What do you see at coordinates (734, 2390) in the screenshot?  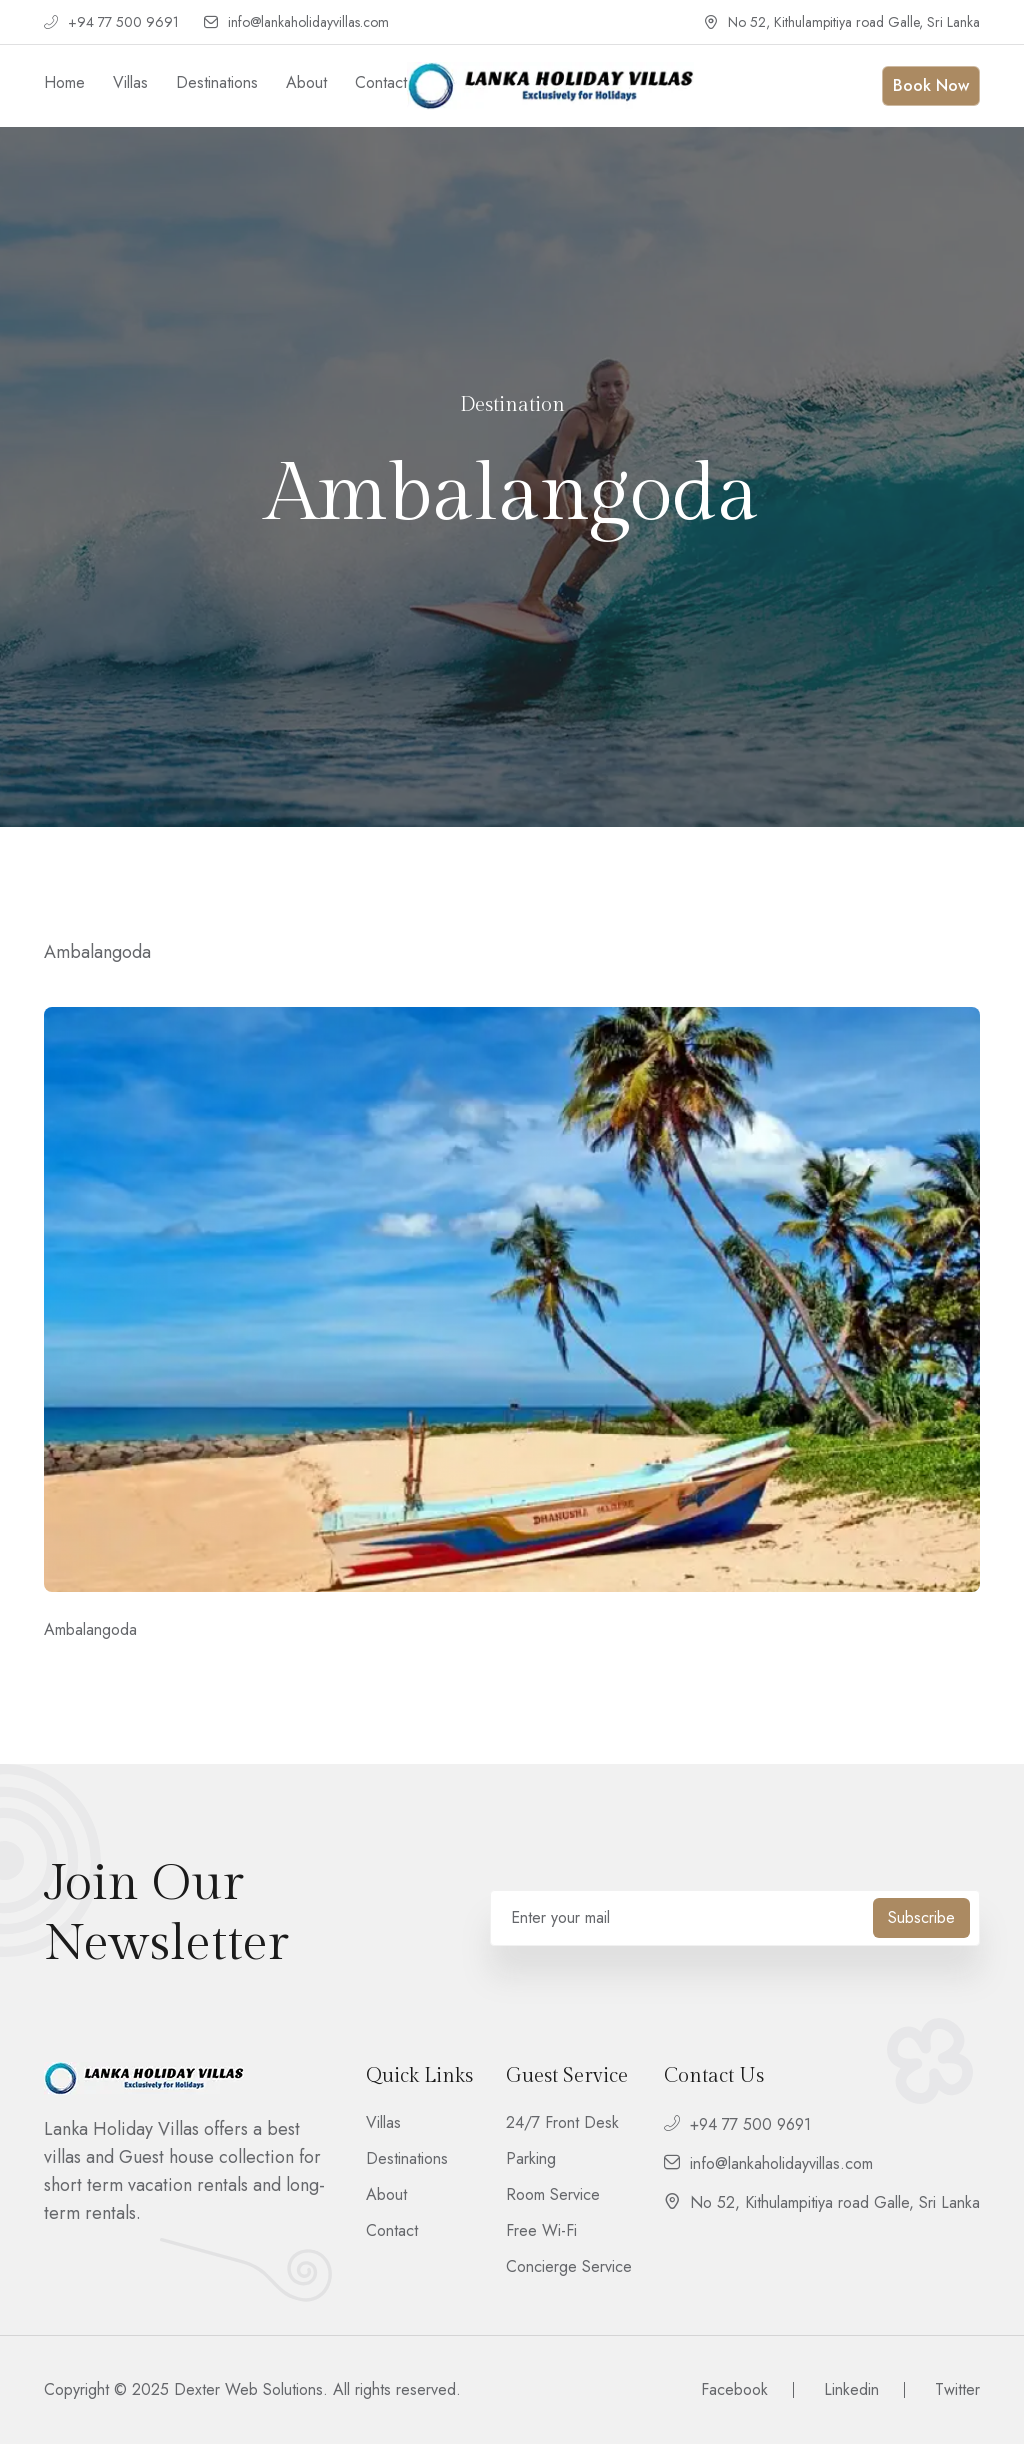 I see `Facebook [footer__social]` at bounding box center [734, 2390].